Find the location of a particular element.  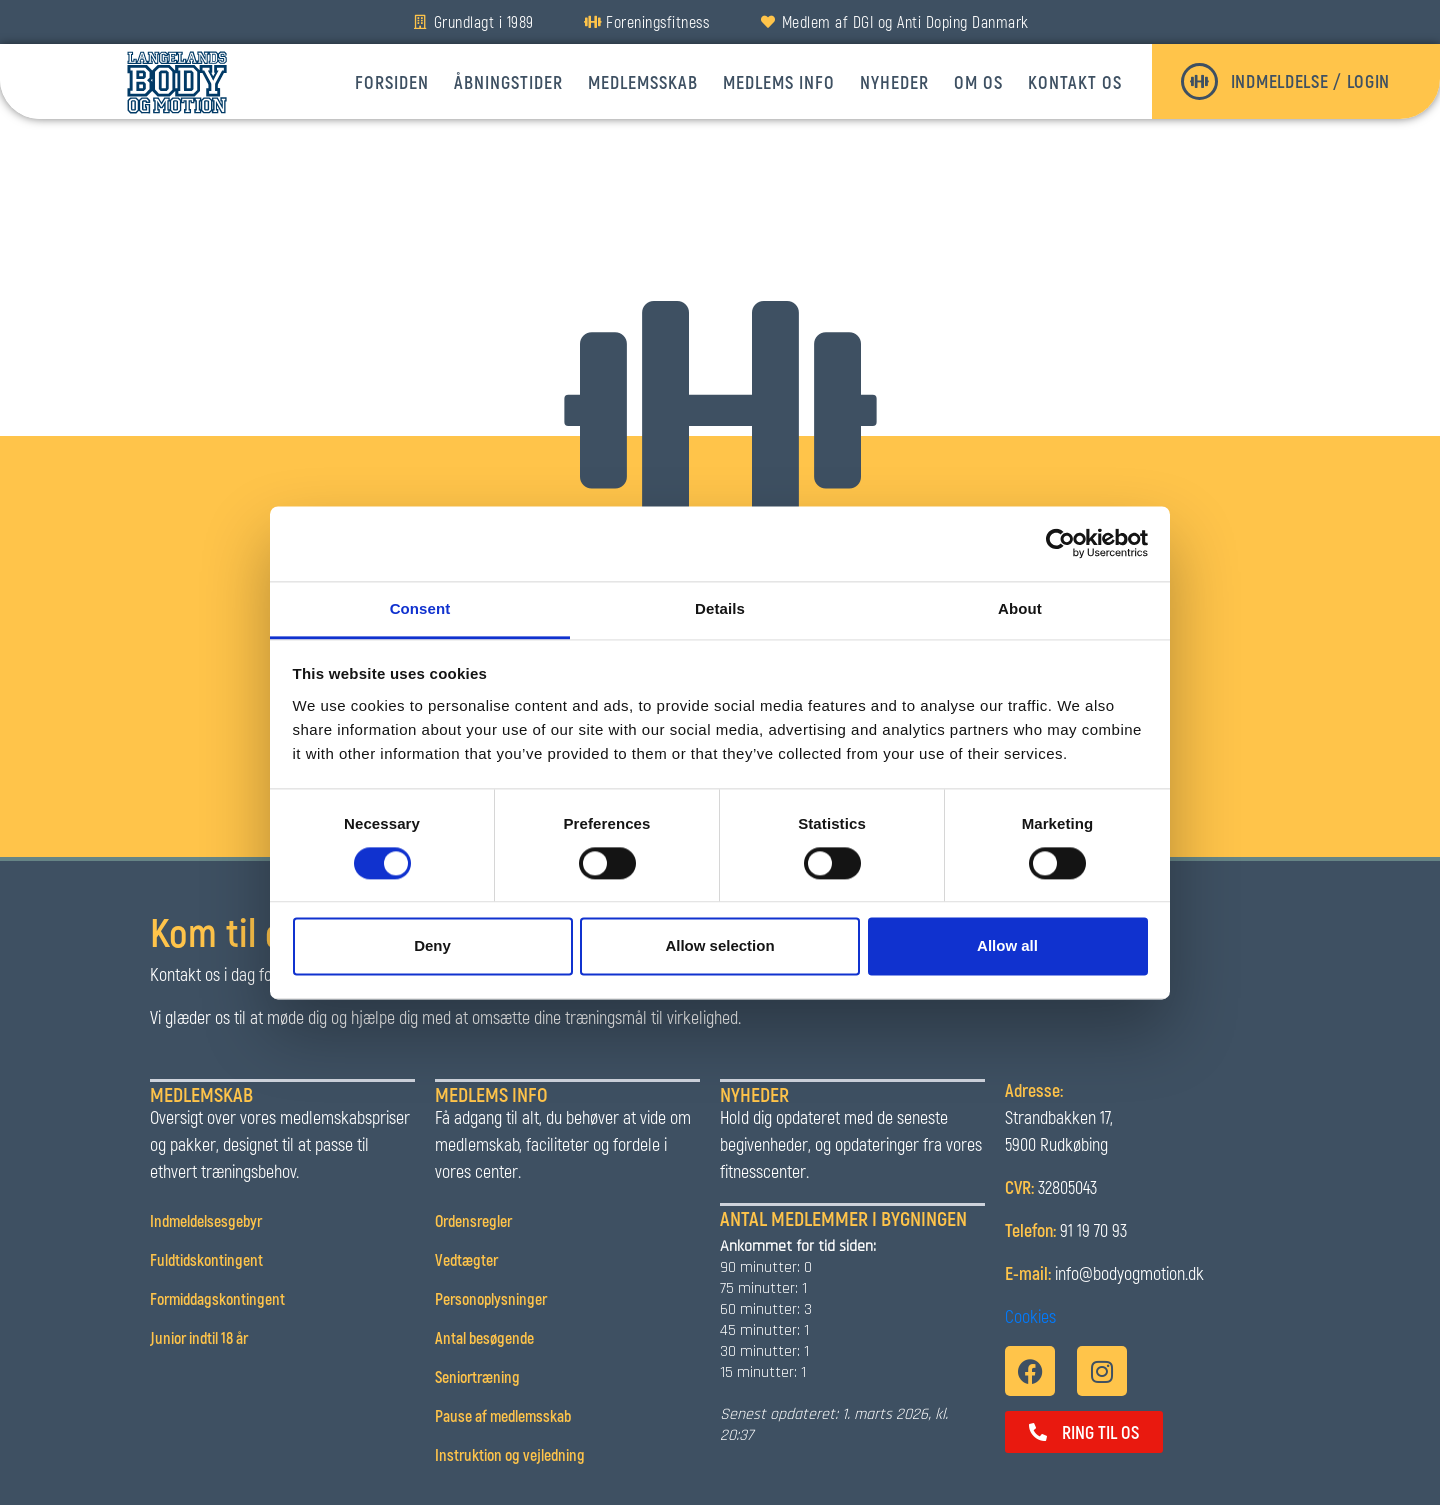

Om os is located at coordinates (978, 82).